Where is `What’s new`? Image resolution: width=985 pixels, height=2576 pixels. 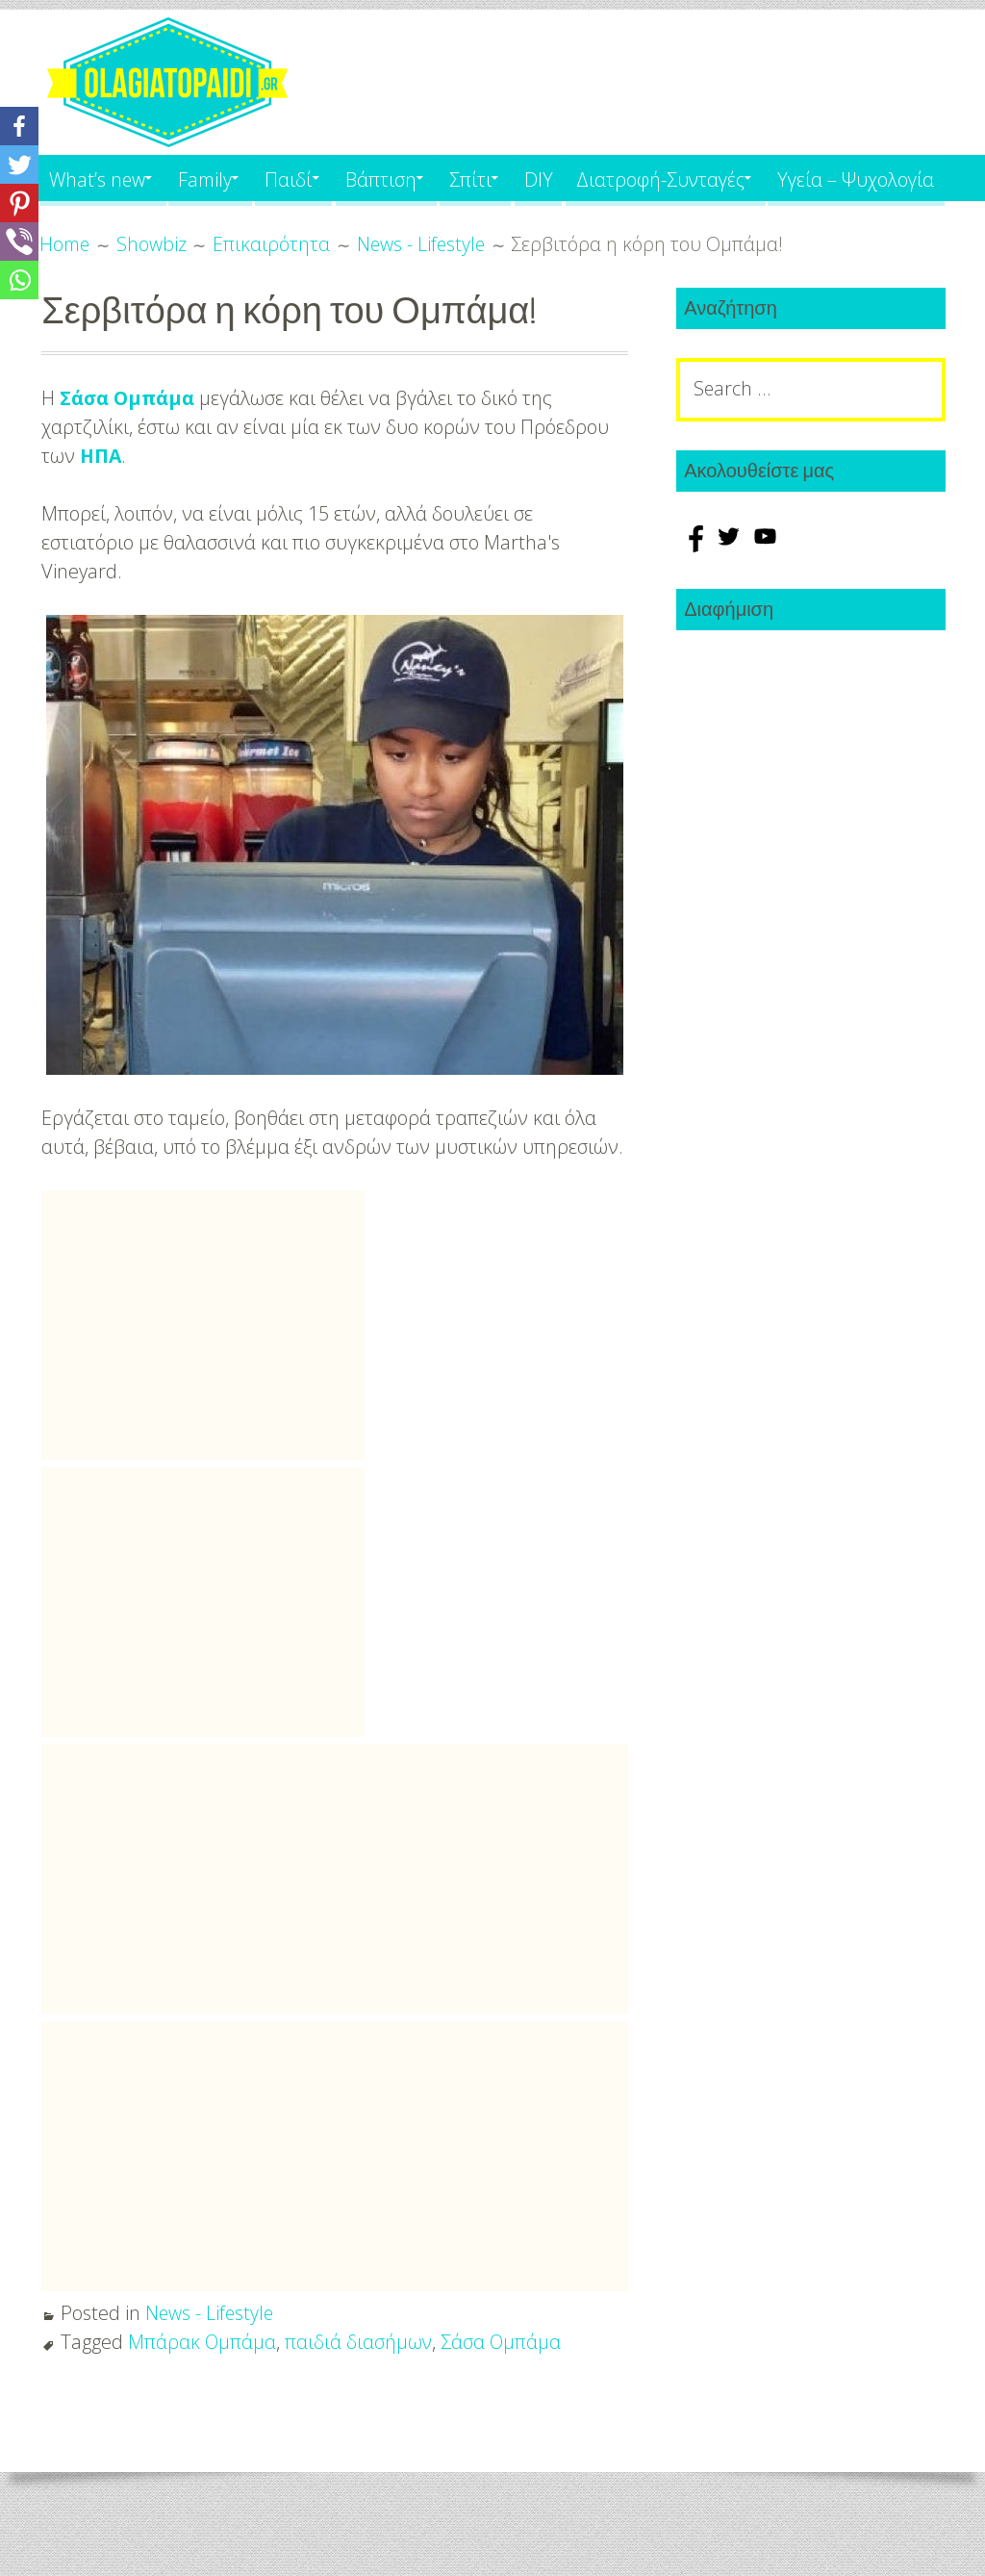
What’s new is located at coordinates (100, 178).